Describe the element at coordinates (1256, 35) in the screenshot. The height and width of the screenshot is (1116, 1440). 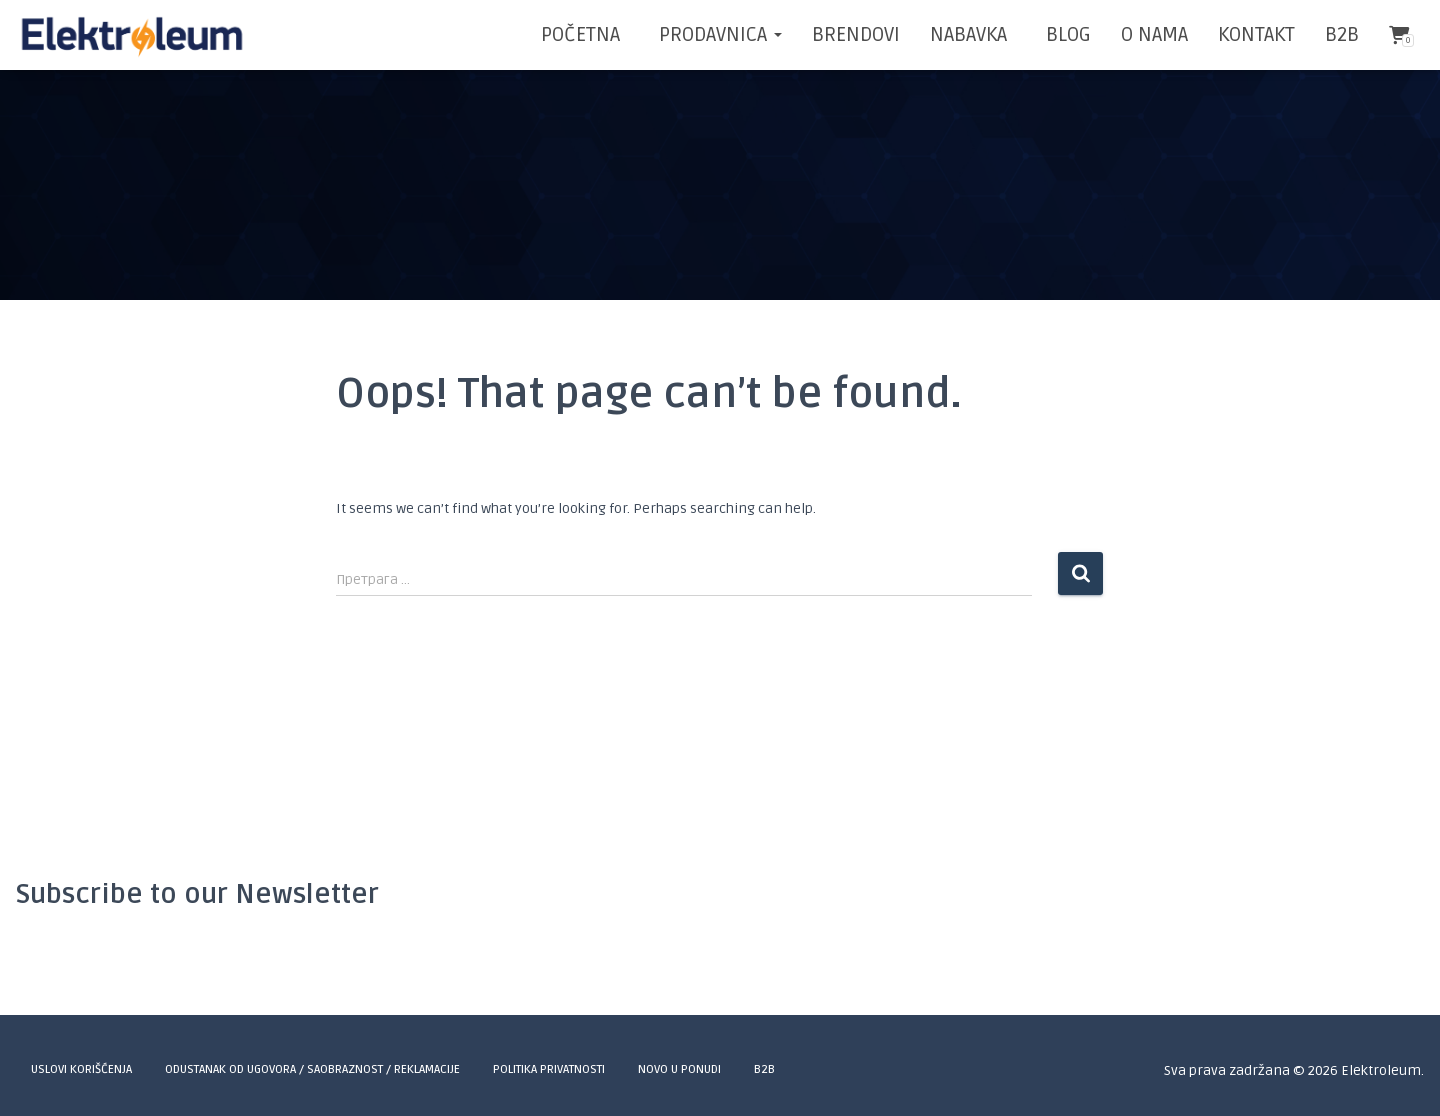
I see `KONTAKT` at that location.